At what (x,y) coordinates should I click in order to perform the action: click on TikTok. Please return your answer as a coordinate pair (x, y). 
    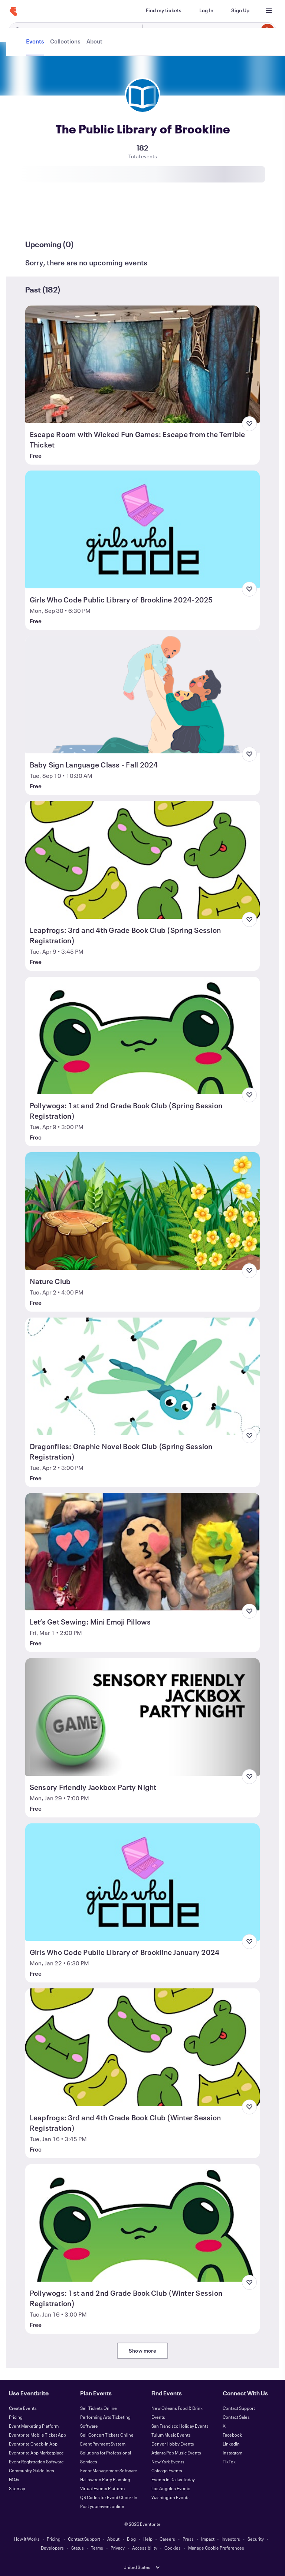
    Looking at the image, I should click on (229, 2462).